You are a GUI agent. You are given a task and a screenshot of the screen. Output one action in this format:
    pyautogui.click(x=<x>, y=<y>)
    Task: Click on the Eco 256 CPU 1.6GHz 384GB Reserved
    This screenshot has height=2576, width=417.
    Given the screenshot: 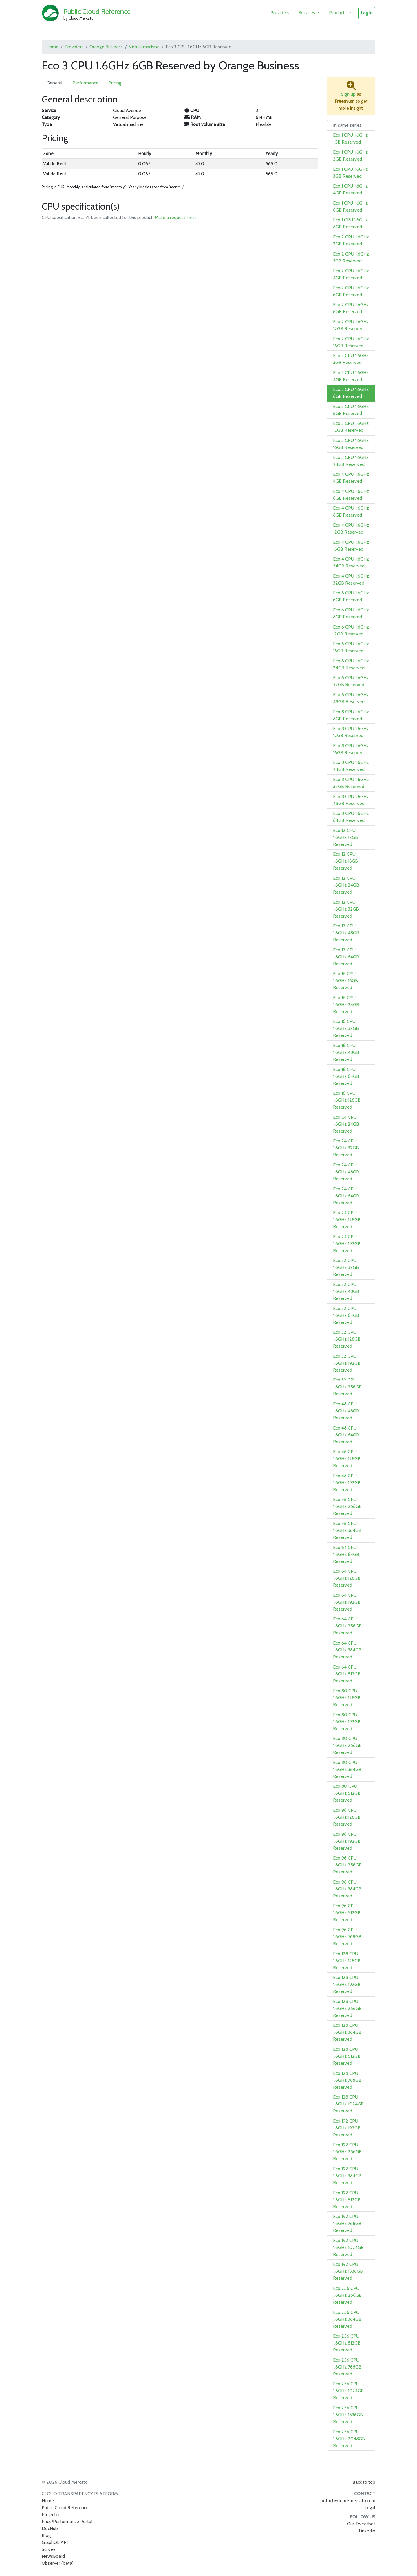 What is the action you would take?
    pyautogui.click(x=347, y=2319)
    